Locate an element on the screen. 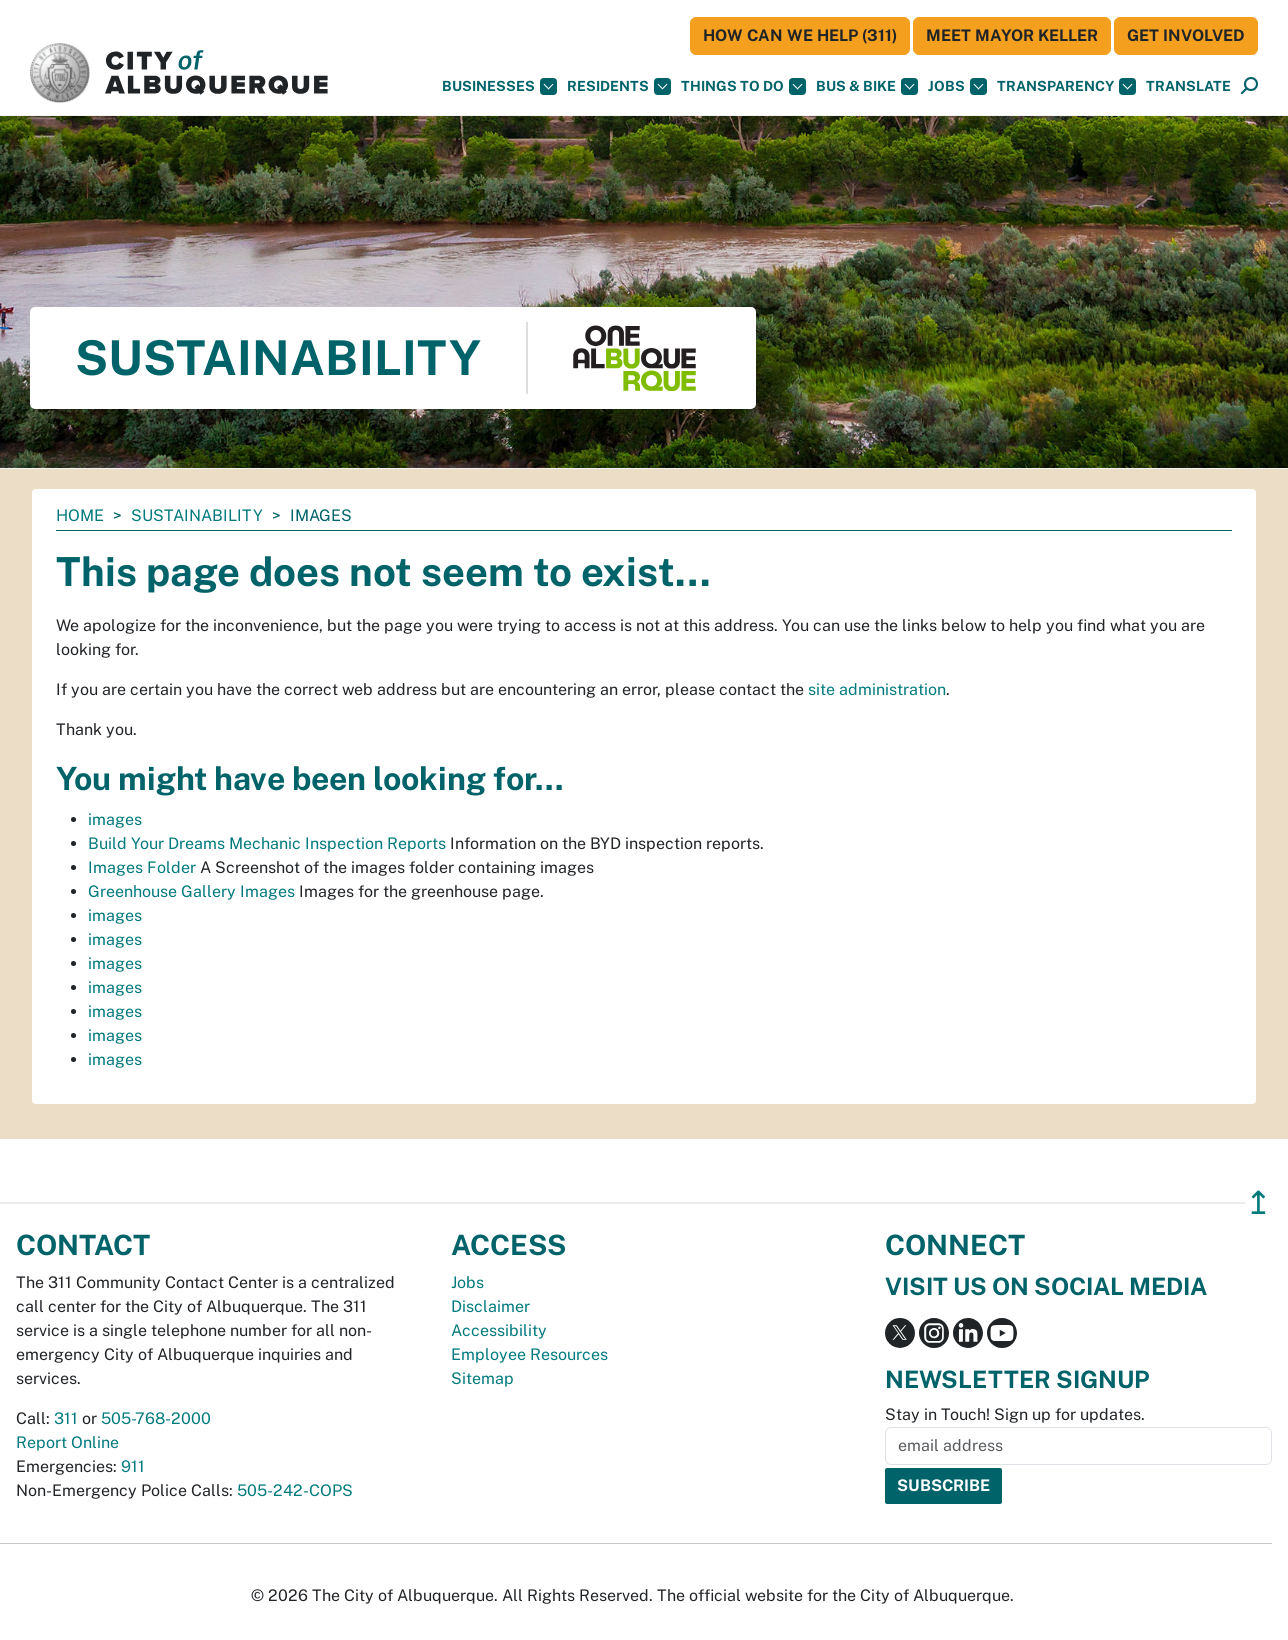 Image resolution: width=1288 pixels, height=1640 pixels. Get Involved is located at coordinates (1186, 35).